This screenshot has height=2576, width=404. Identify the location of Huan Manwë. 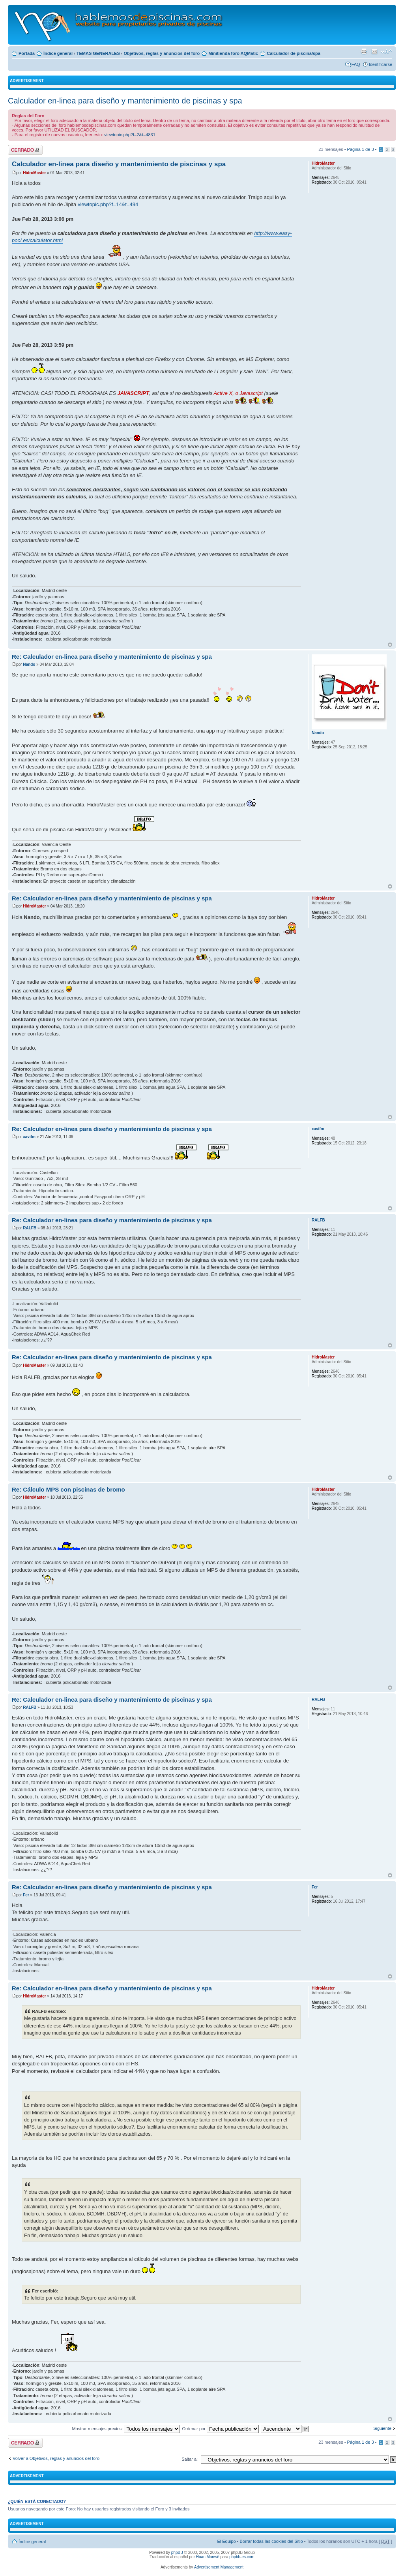
(207, 2557).